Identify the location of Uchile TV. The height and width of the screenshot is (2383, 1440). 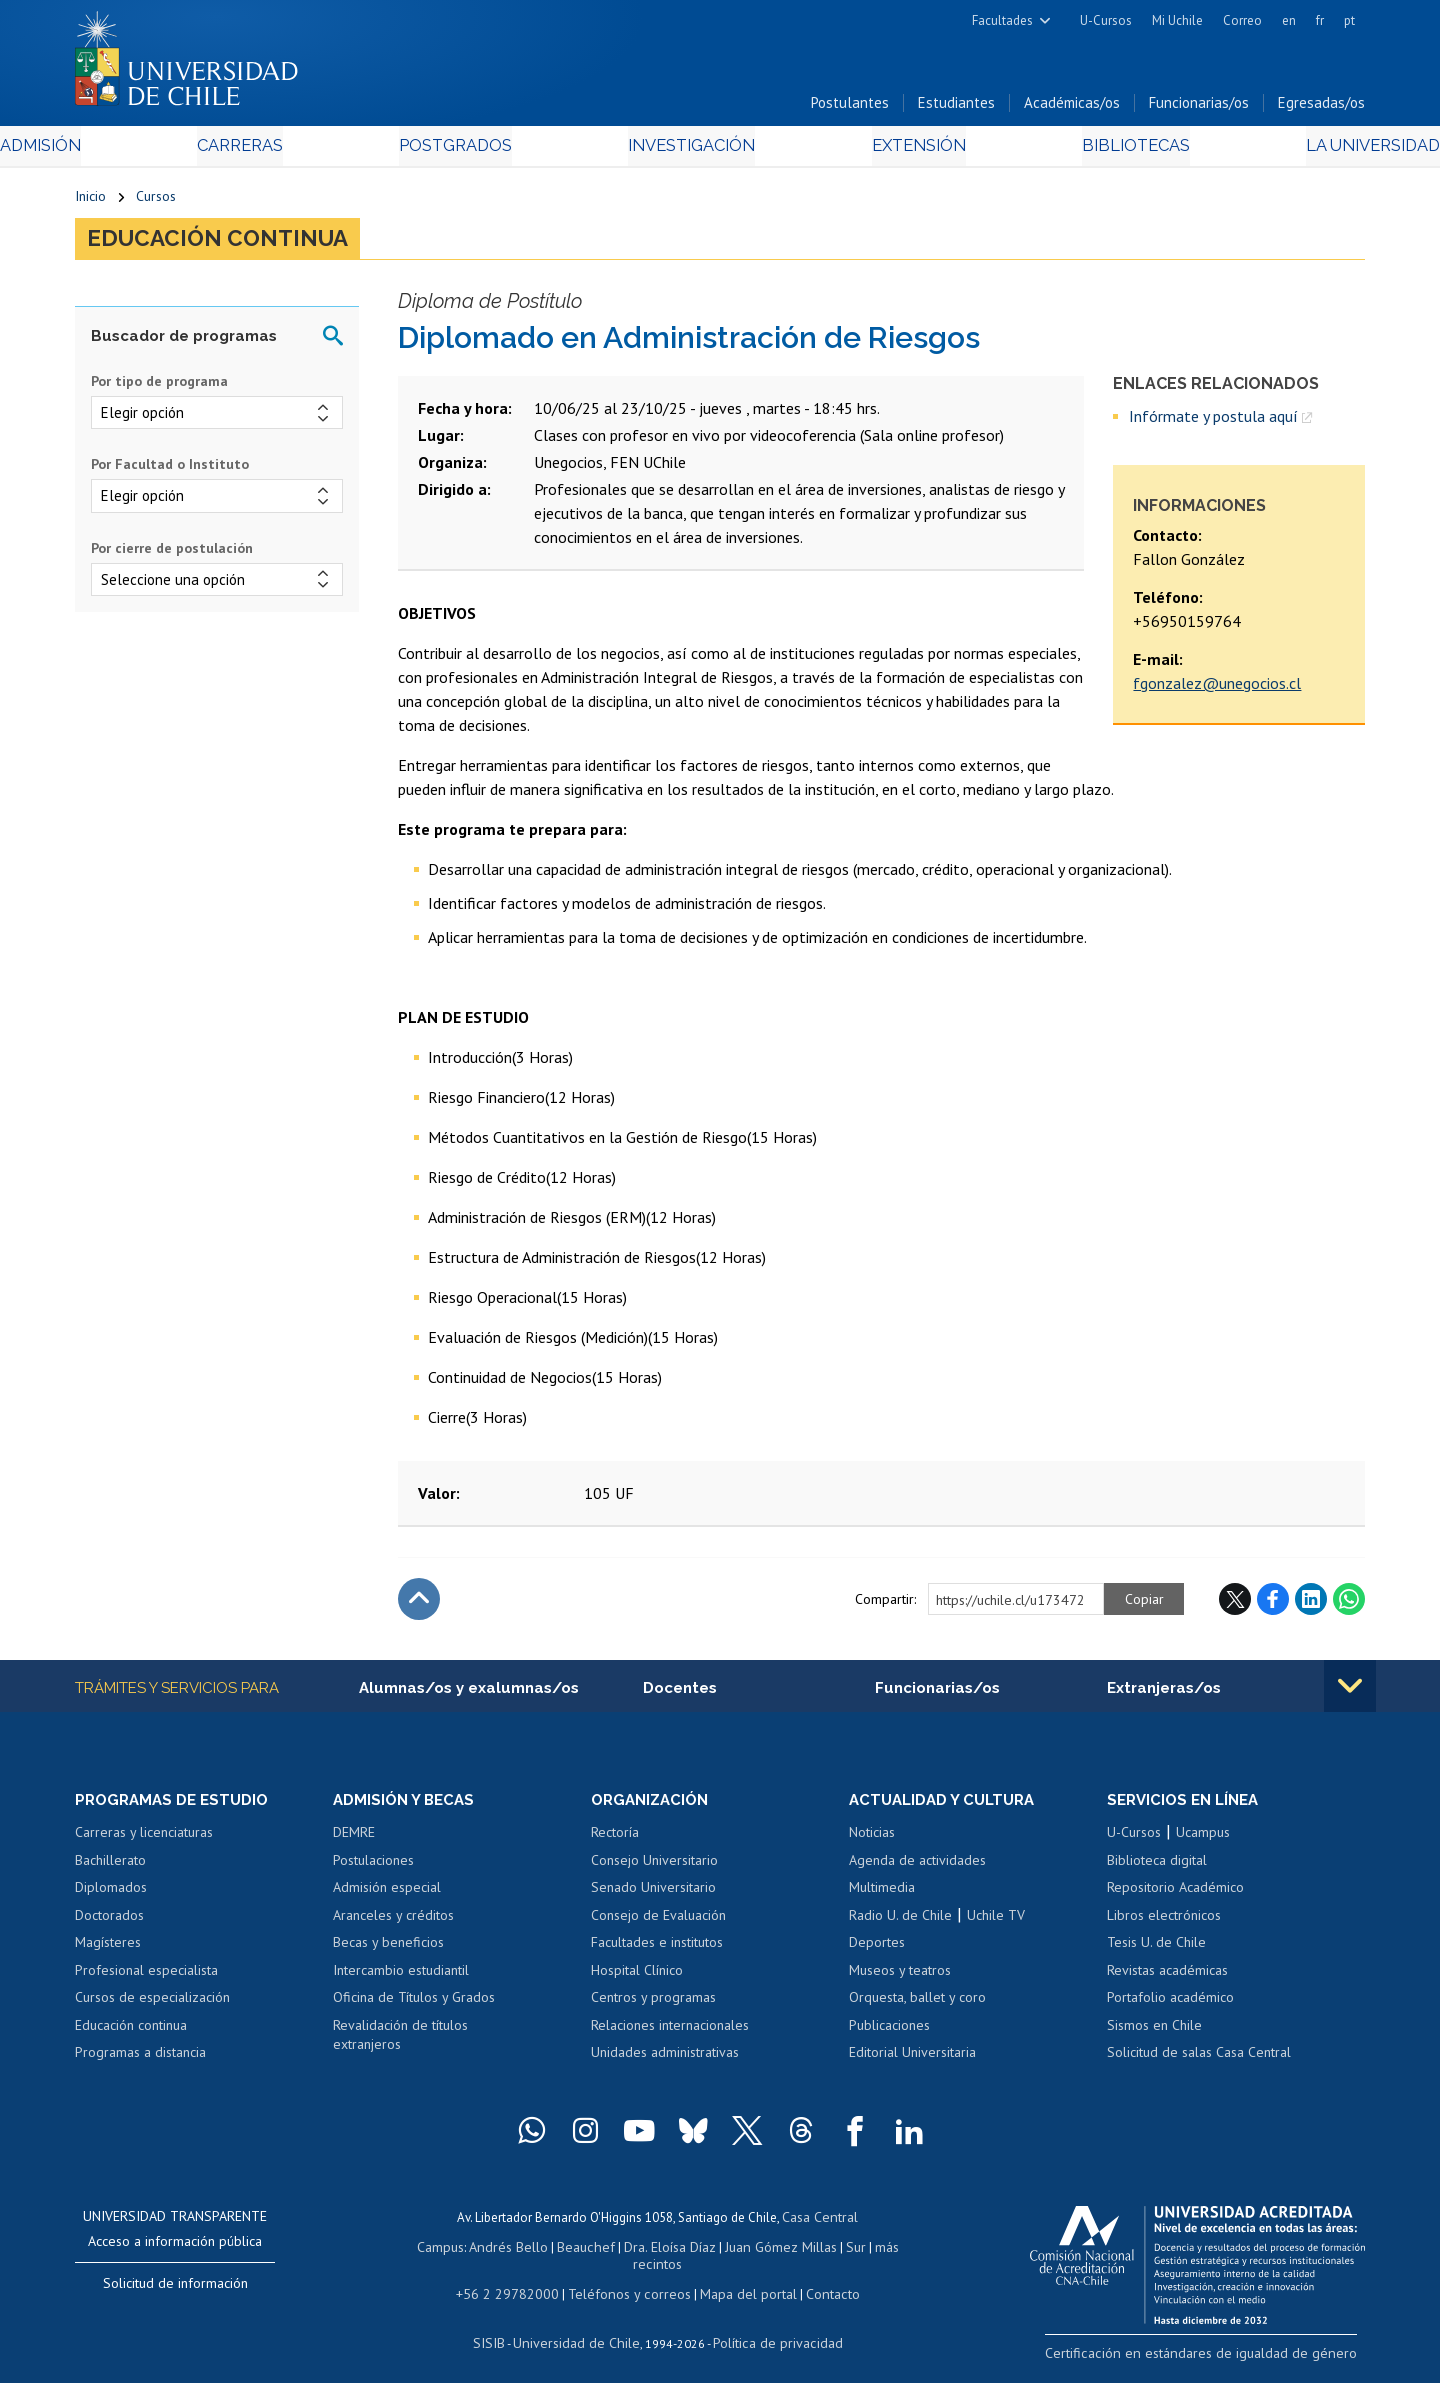
(996, 1925).